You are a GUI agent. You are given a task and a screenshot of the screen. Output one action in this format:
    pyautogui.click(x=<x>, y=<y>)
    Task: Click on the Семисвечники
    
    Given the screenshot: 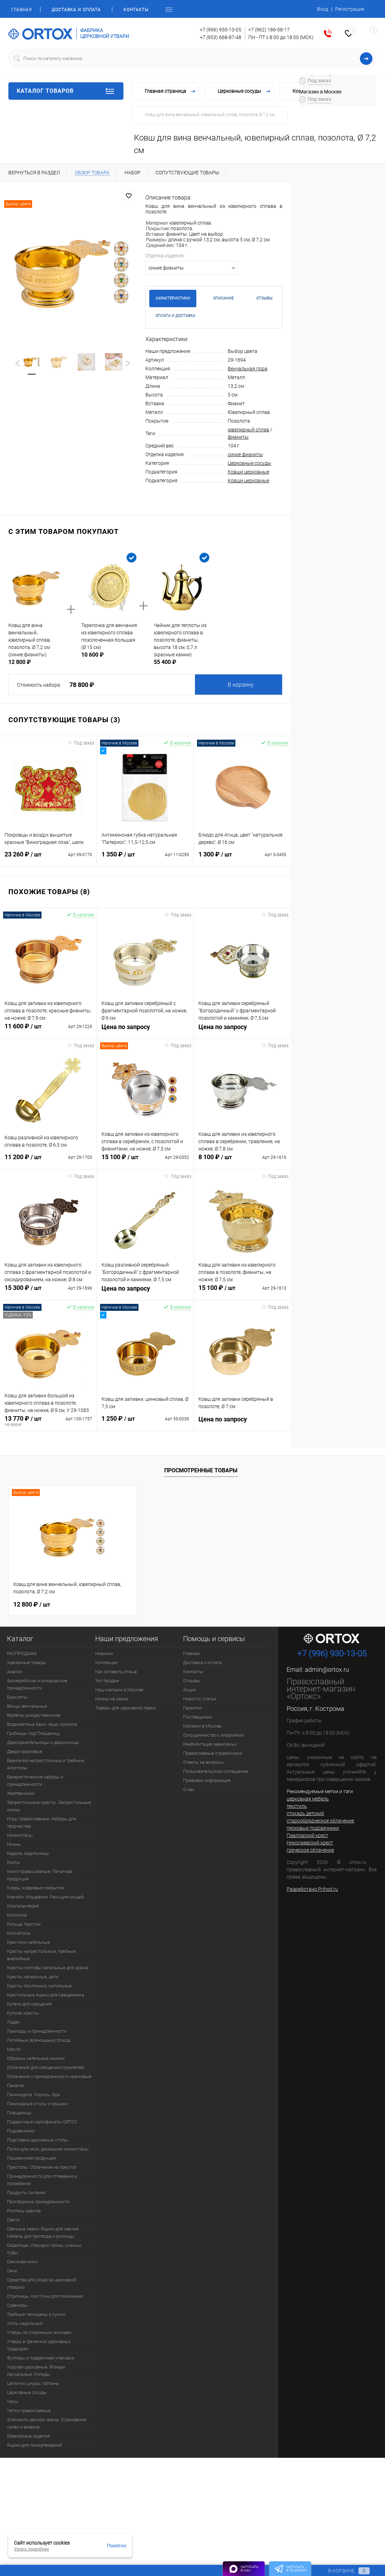 What is the action you would take?
    pyautogui.click(x=22, y=2261)
    